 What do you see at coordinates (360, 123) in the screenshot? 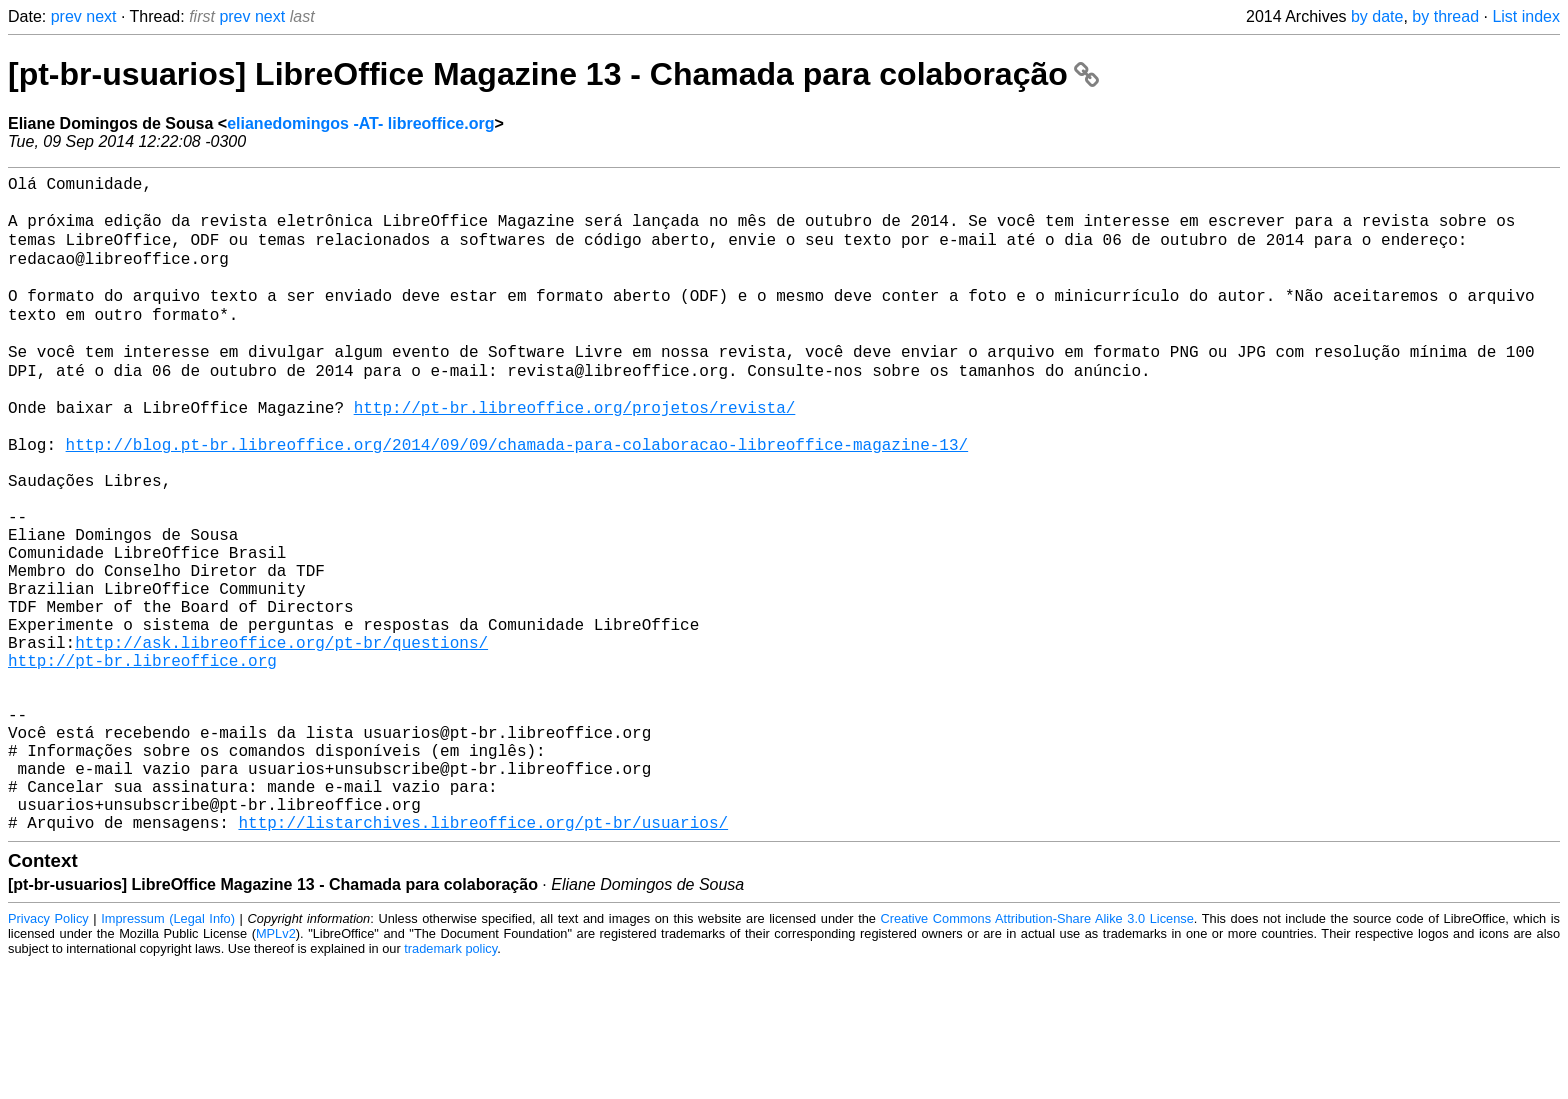
I see `elianedomingos -AT- libreoffice.org` at bounding box center [360, 123].